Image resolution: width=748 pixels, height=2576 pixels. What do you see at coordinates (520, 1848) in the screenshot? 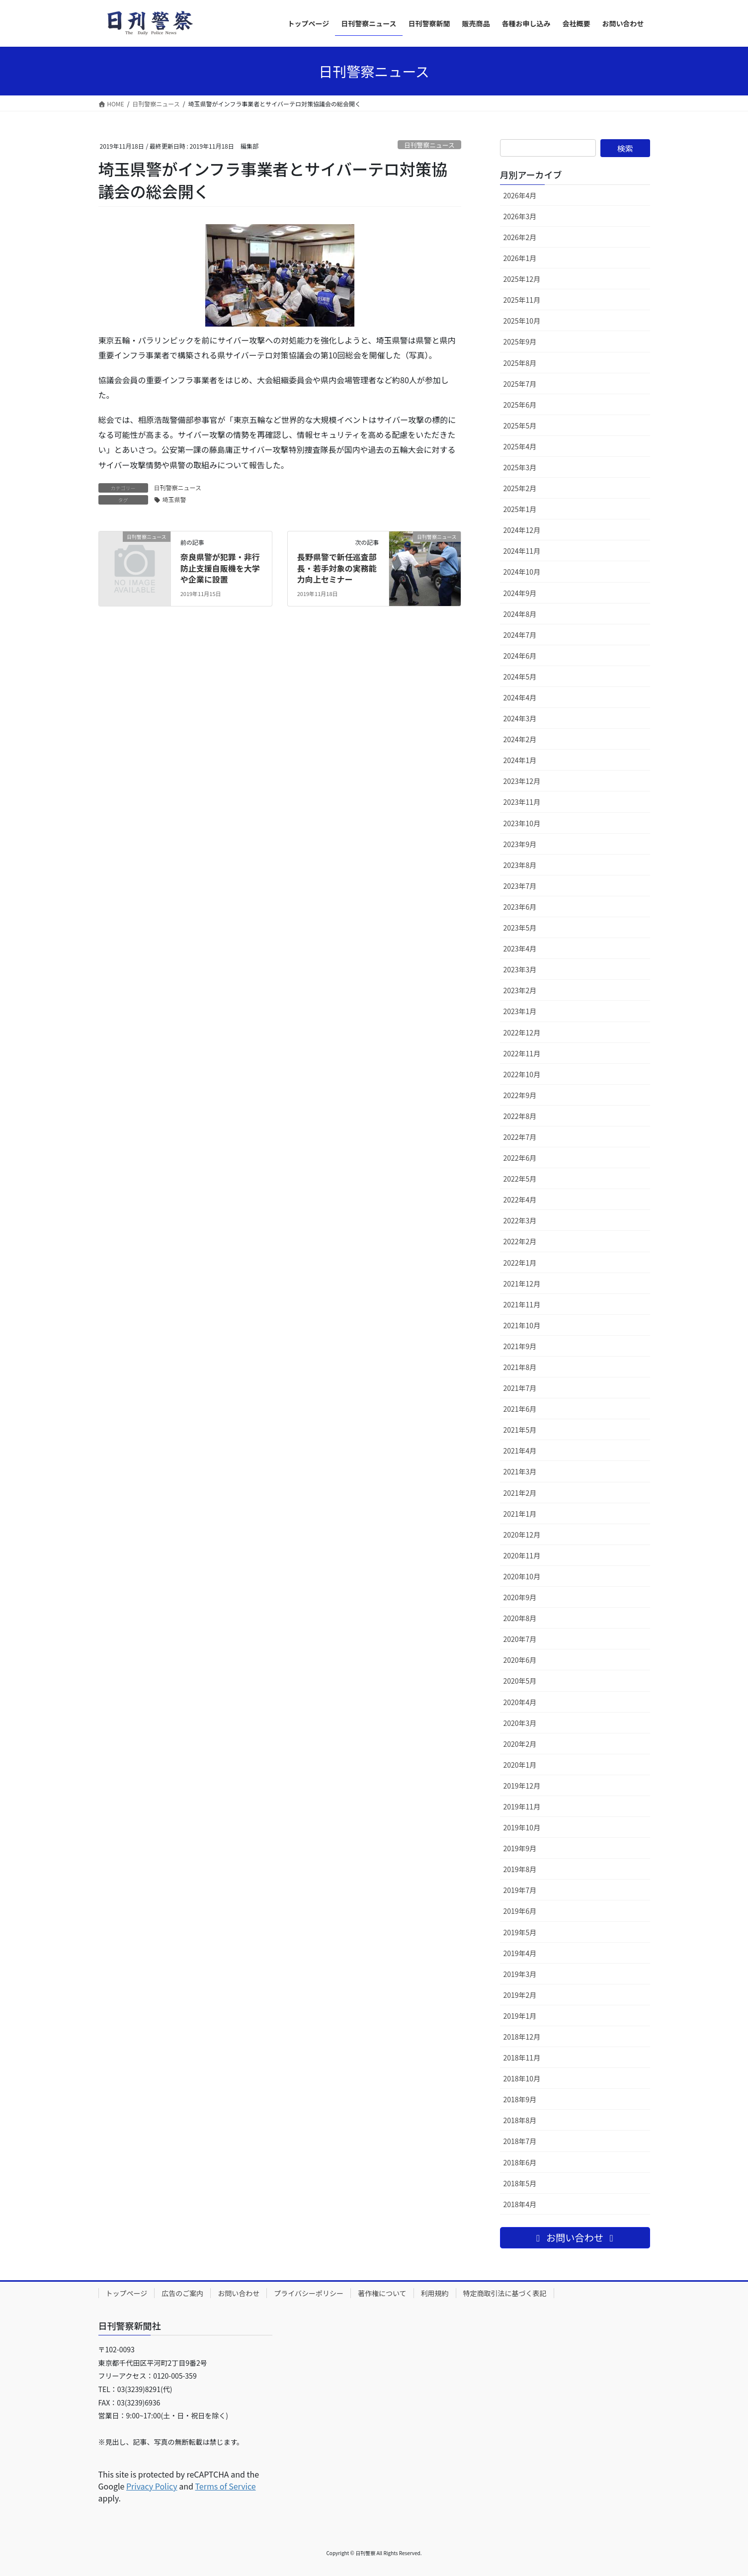
I see `2019年9月` at bounding box center [520, 1848].